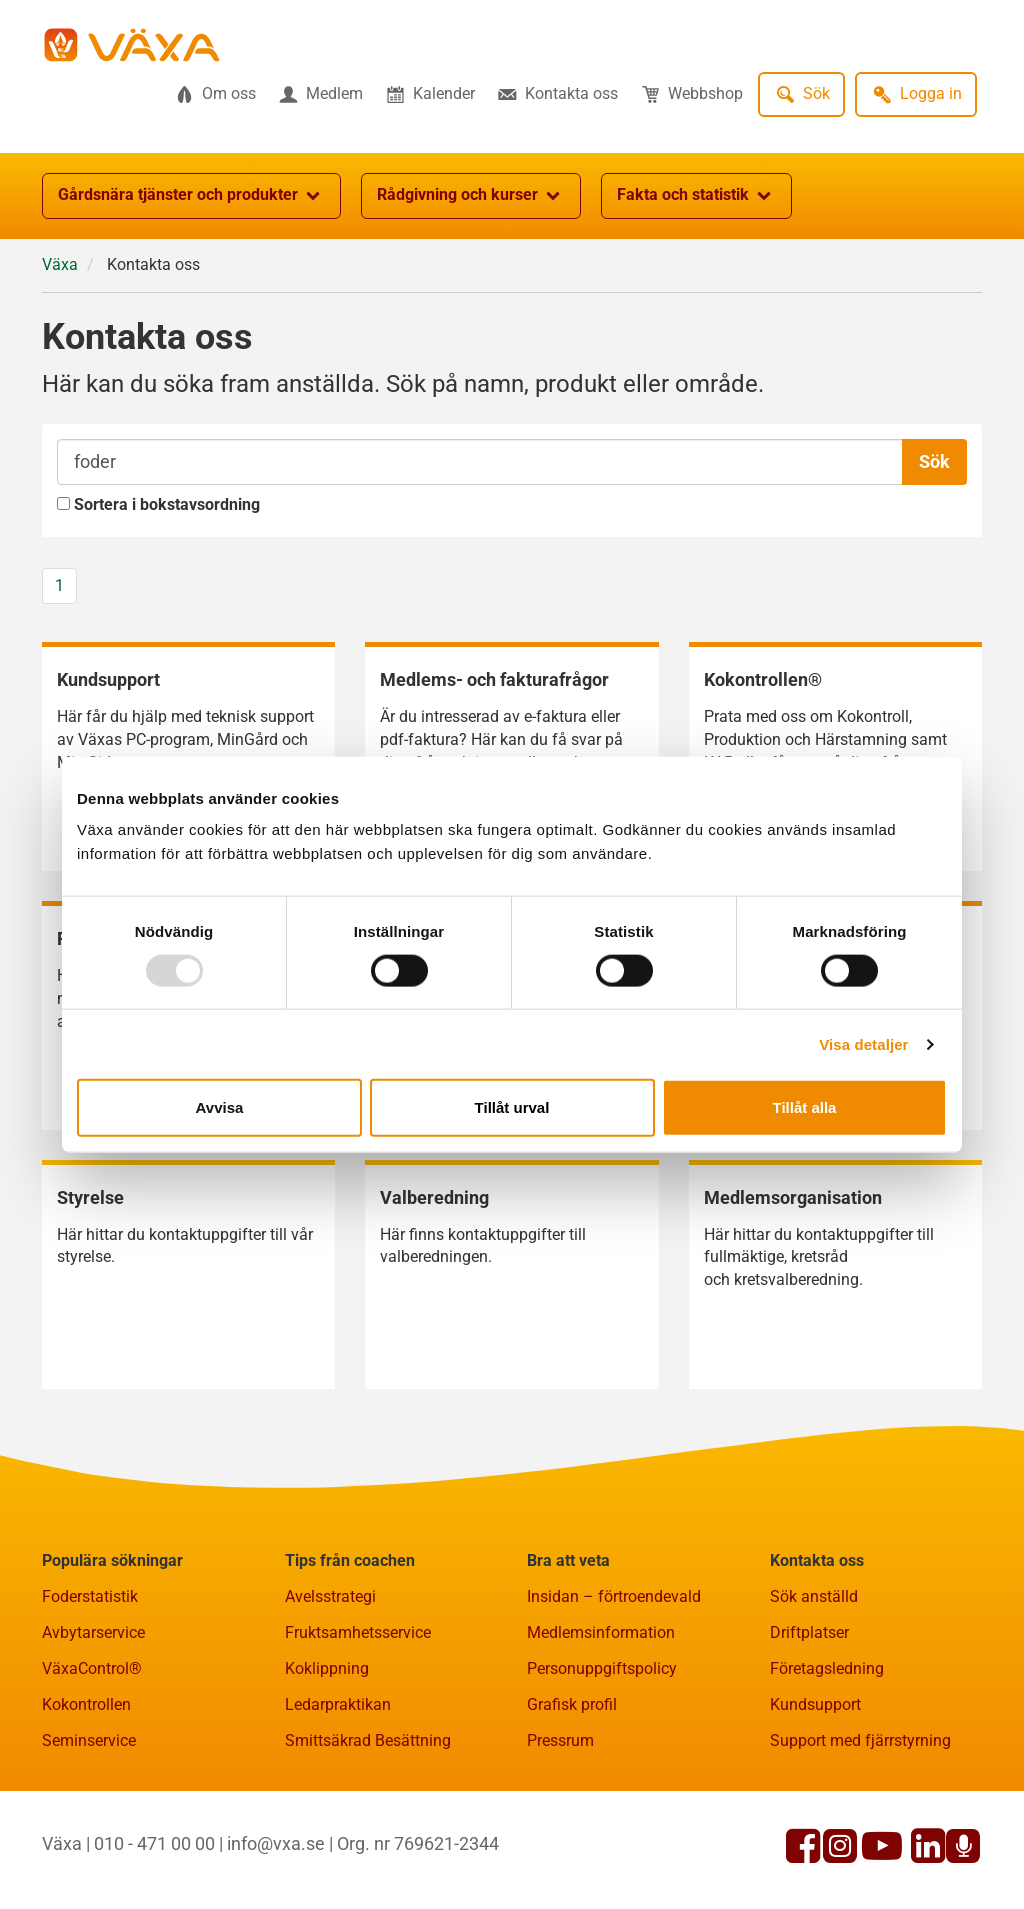  What do you see at coordinates (90, 1596) in the screenshot?
I see `Foderstatistik` at bounding box center [90, 1596].